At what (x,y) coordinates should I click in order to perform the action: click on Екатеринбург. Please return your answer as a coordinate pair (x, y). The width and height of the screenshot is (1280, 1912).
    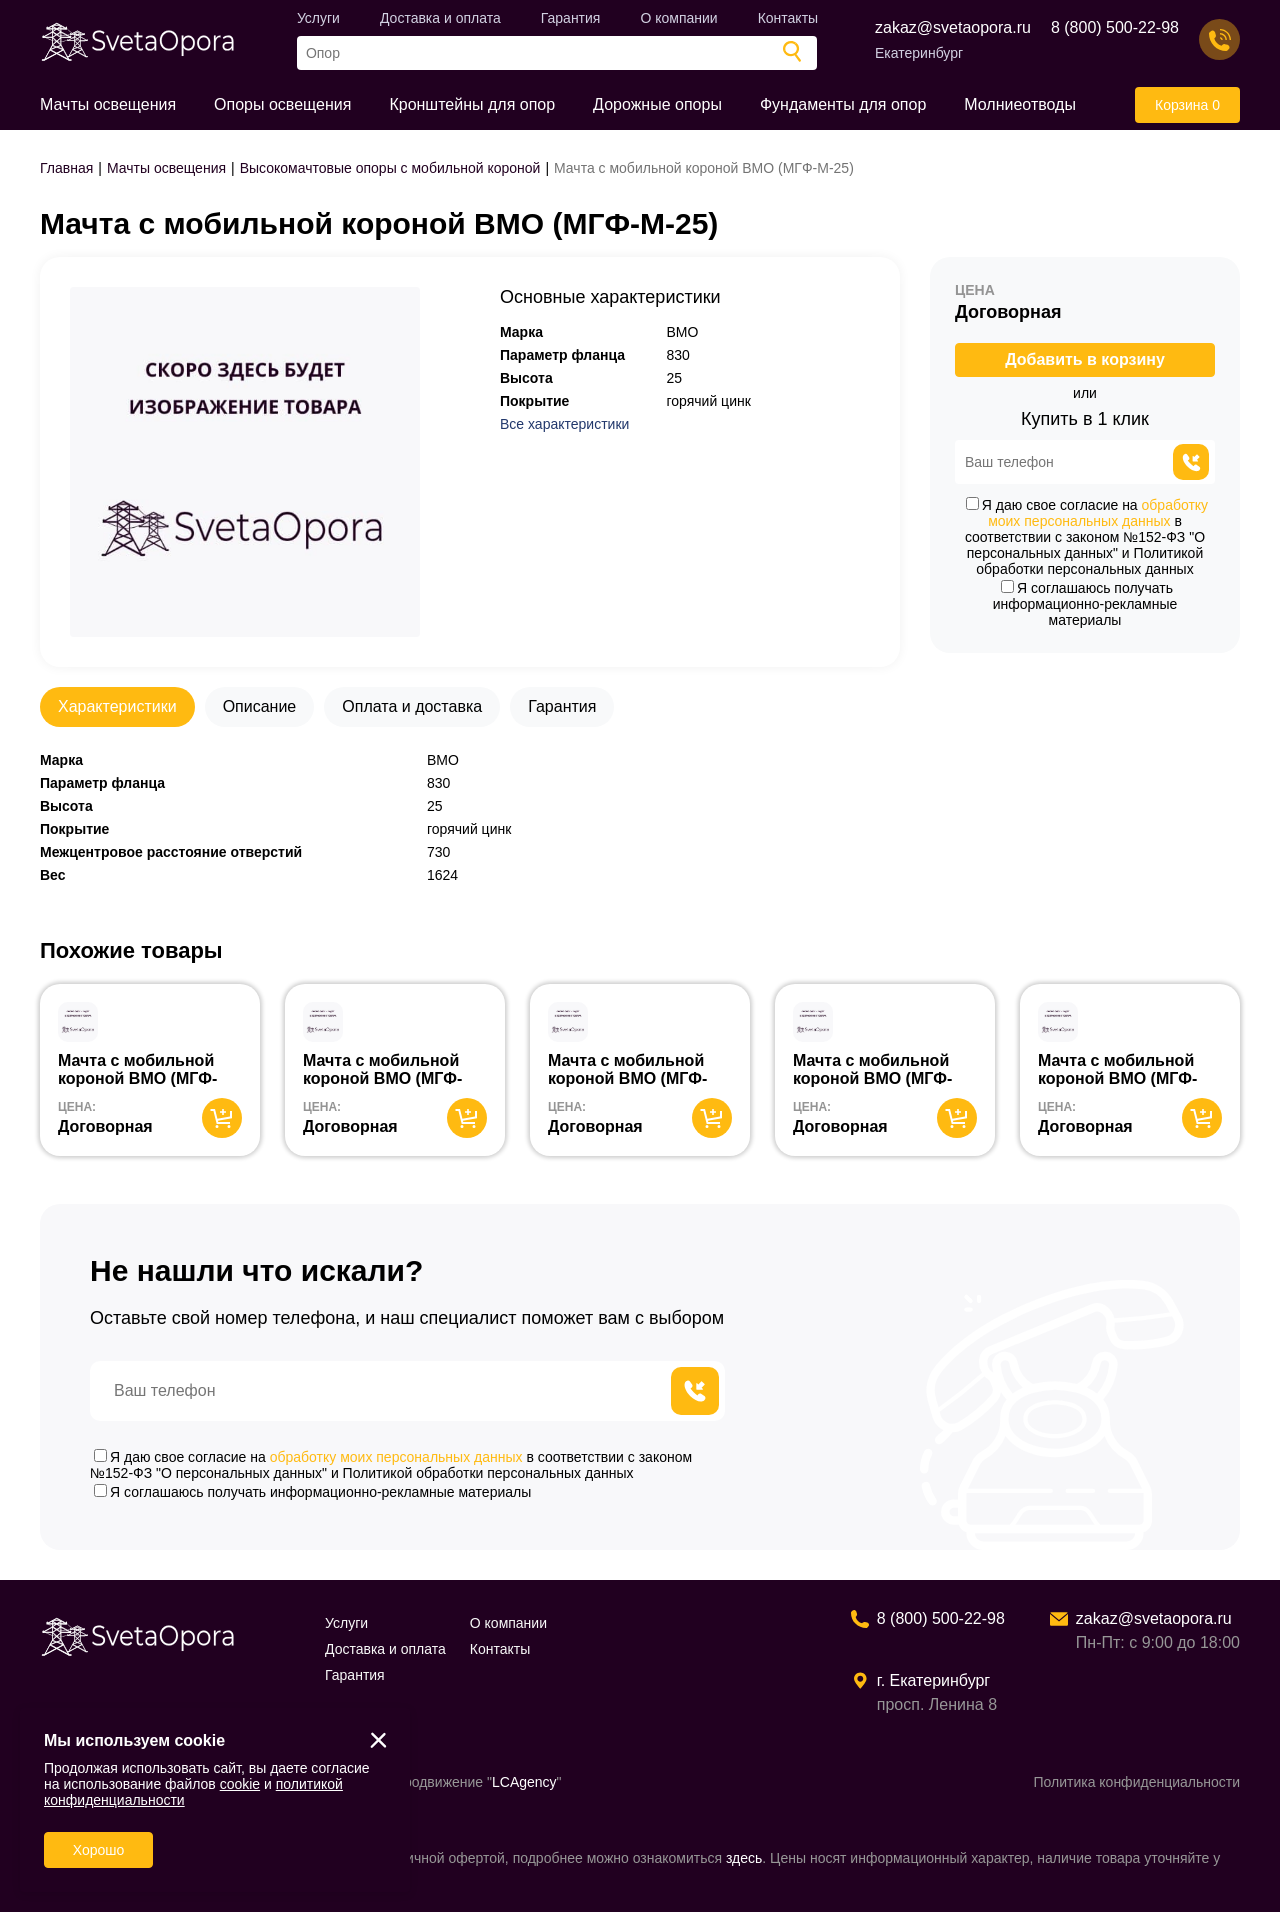
    Looking at the image, I should click on (919, 53).